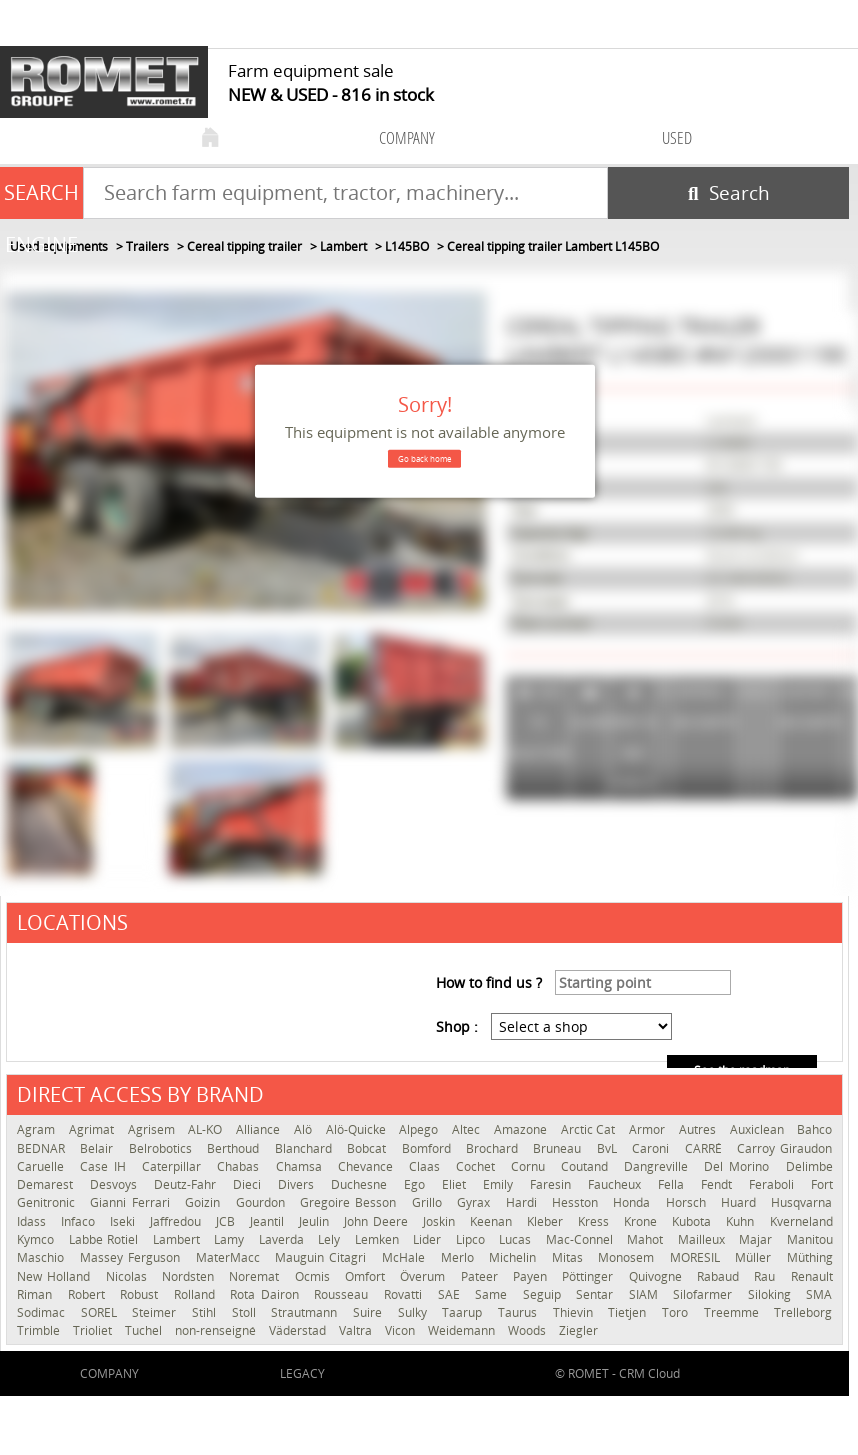  Describe the element at coordinates (129, 1276) in the screenshot. I see `Nicolas` at that location.